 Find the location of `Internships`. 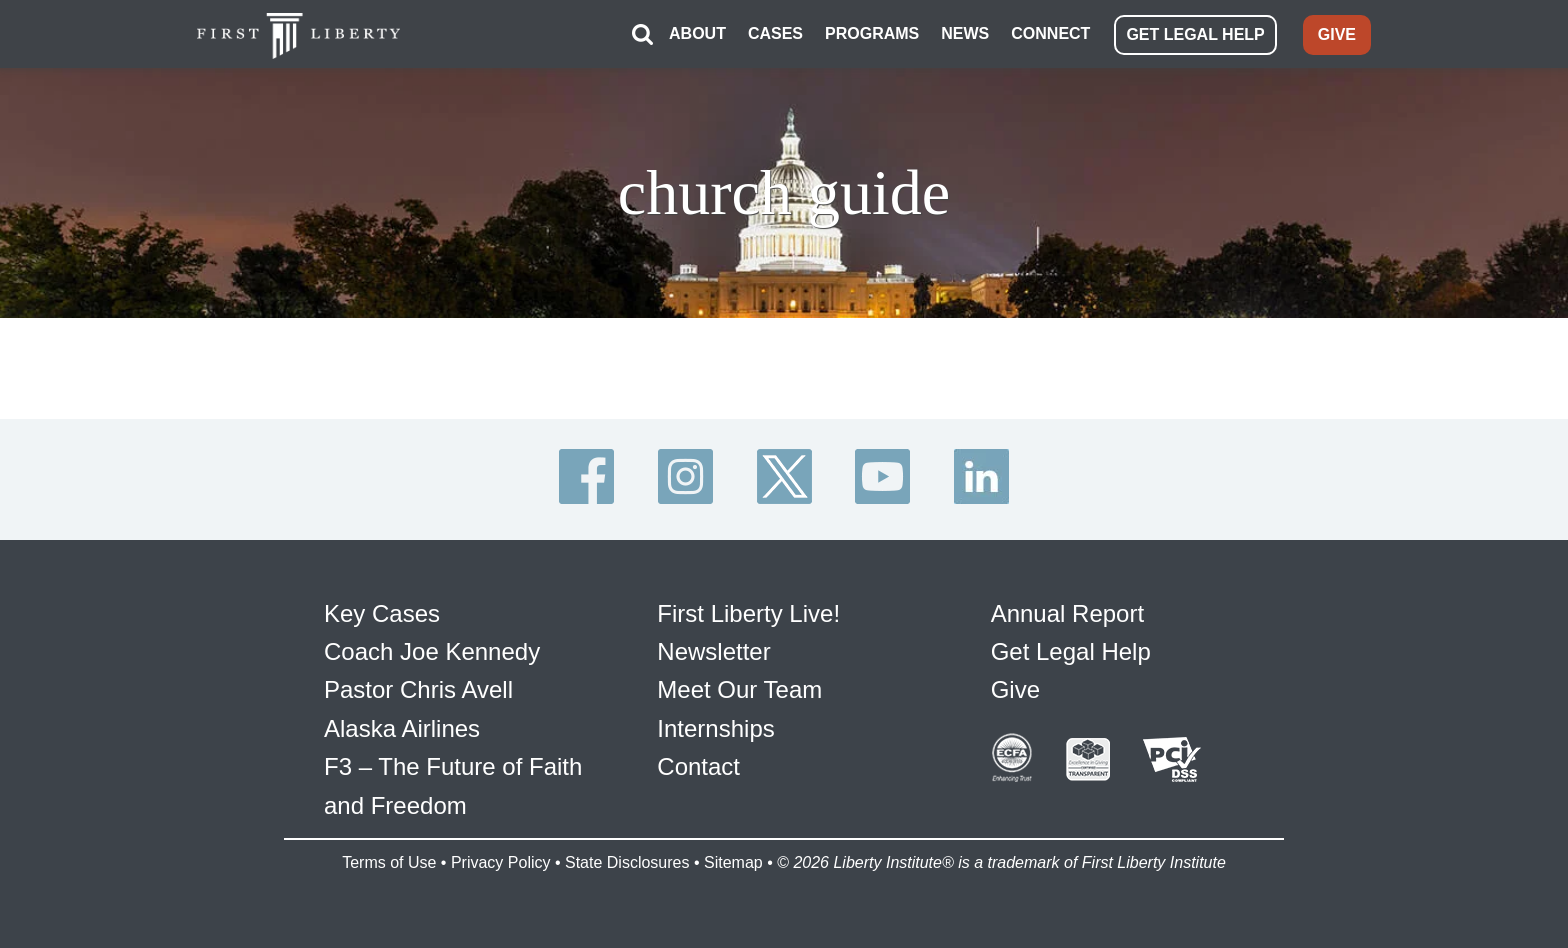

Internships is located at coordinates (715, 728).